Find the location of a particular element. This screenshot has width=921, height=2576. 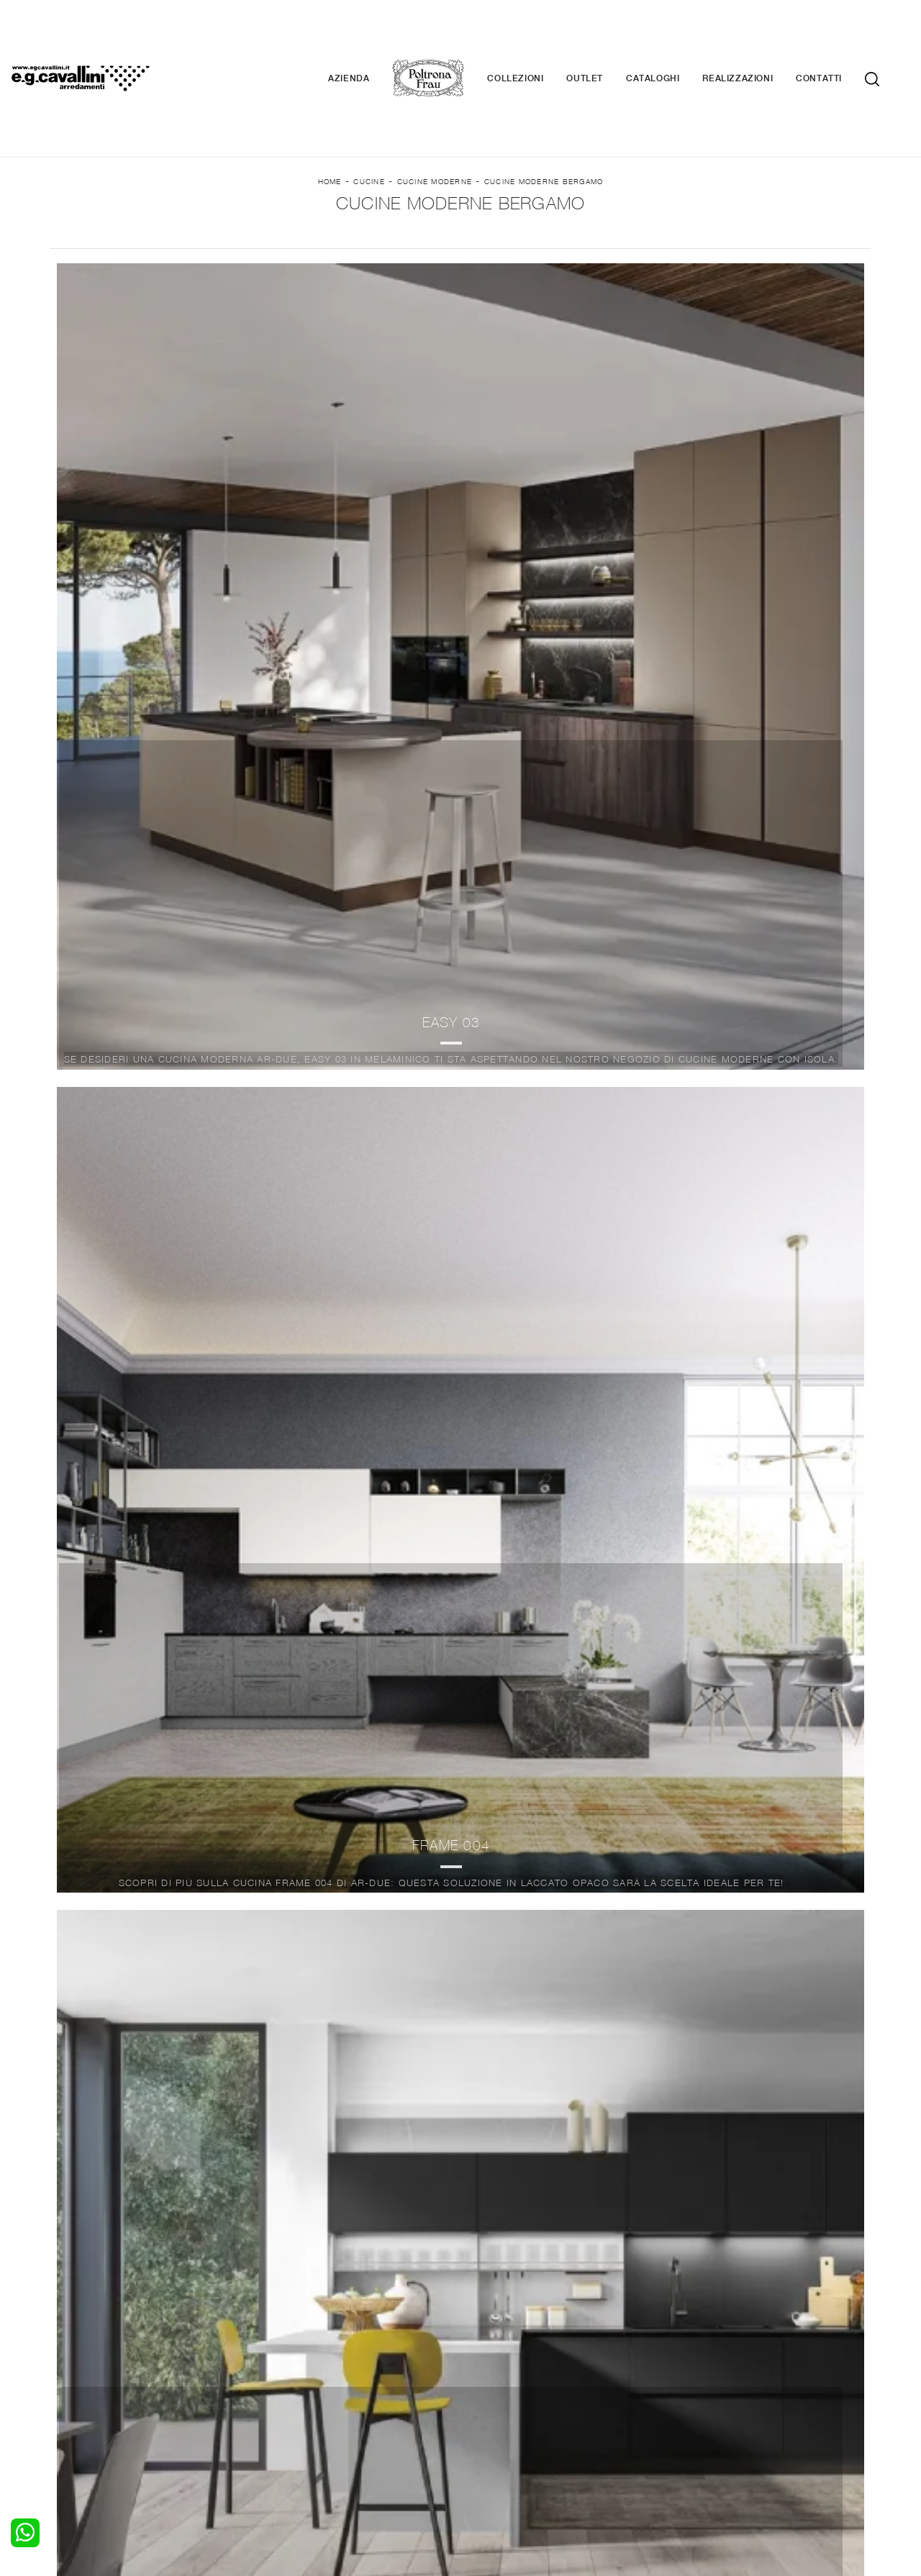

Outlet is located at coordinates (606, 36).